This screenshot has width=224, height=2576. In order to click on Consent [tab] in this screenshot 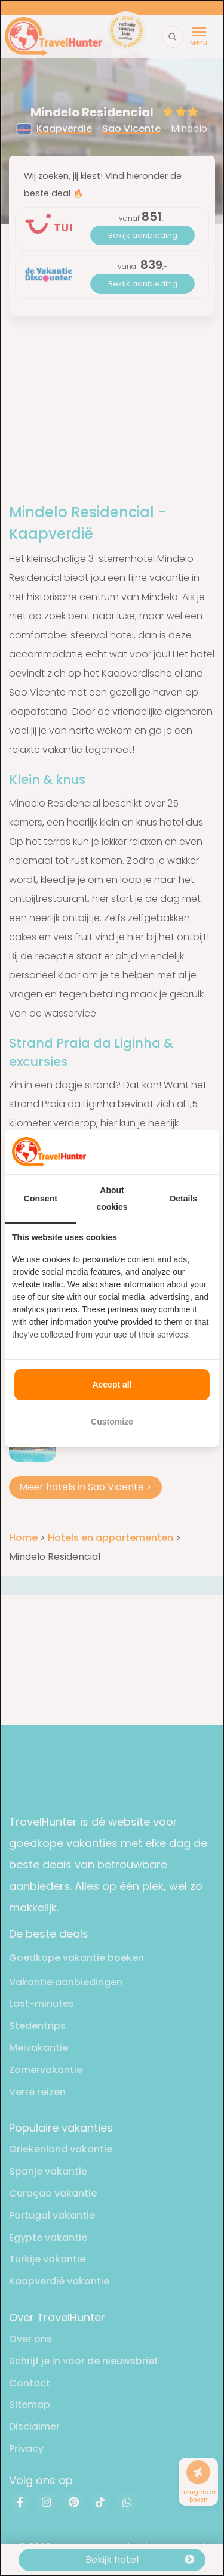, I will do `click(40, 1198)`.